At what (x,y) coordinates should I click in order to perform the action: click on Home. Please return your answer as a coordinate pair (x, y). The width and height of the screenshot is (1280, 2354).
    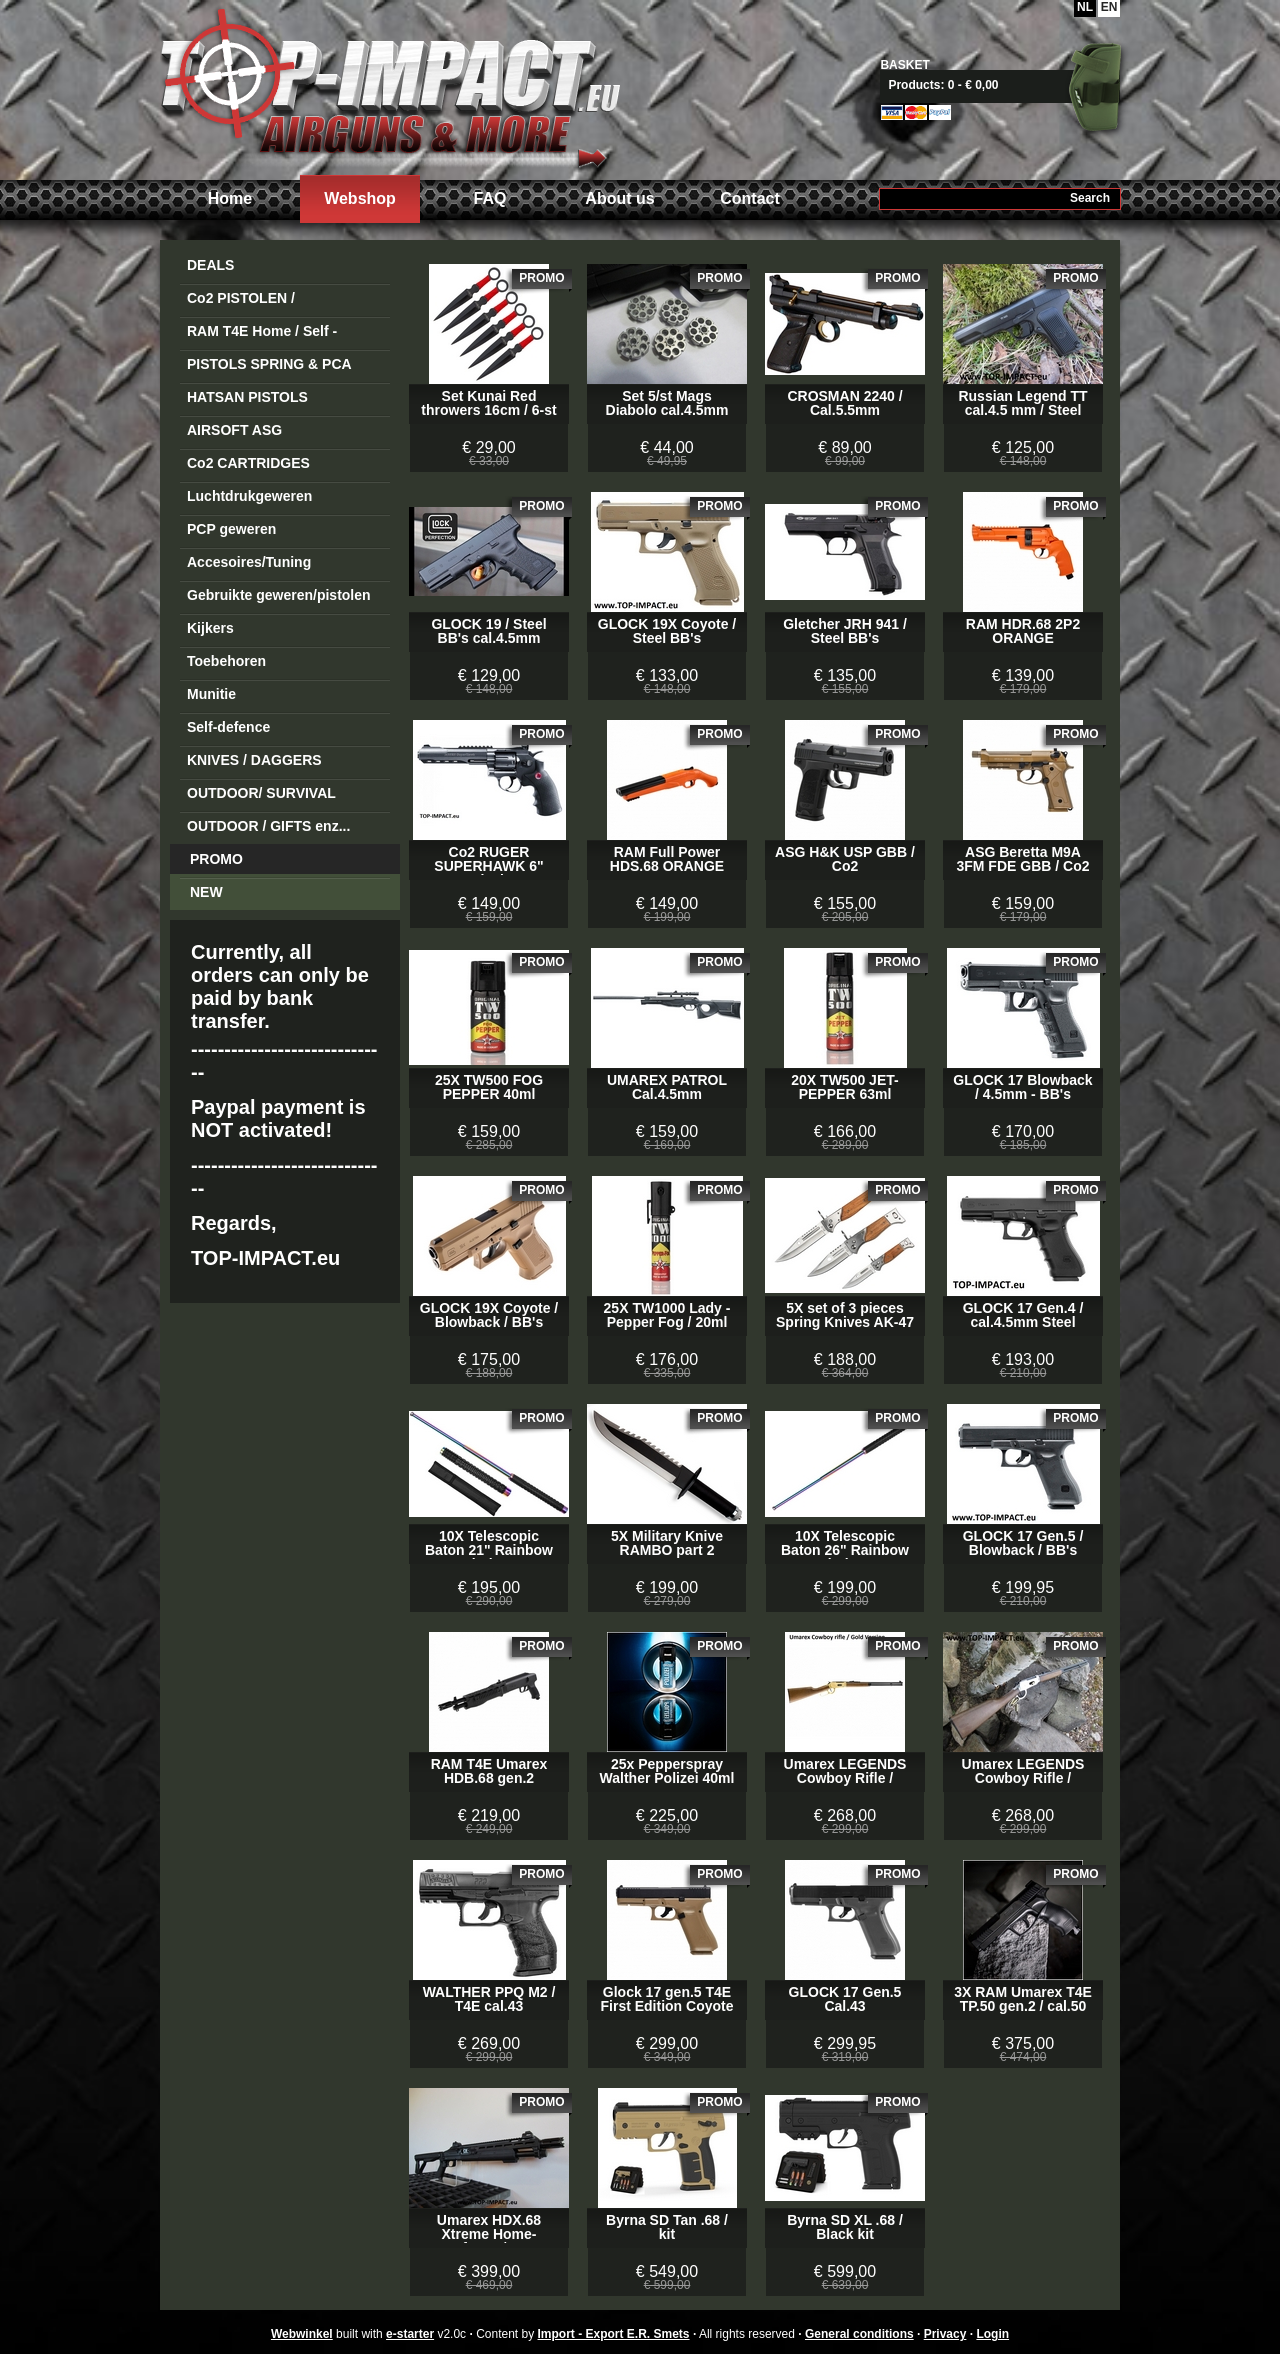
    Looking at the image, I should click on (230, 198).